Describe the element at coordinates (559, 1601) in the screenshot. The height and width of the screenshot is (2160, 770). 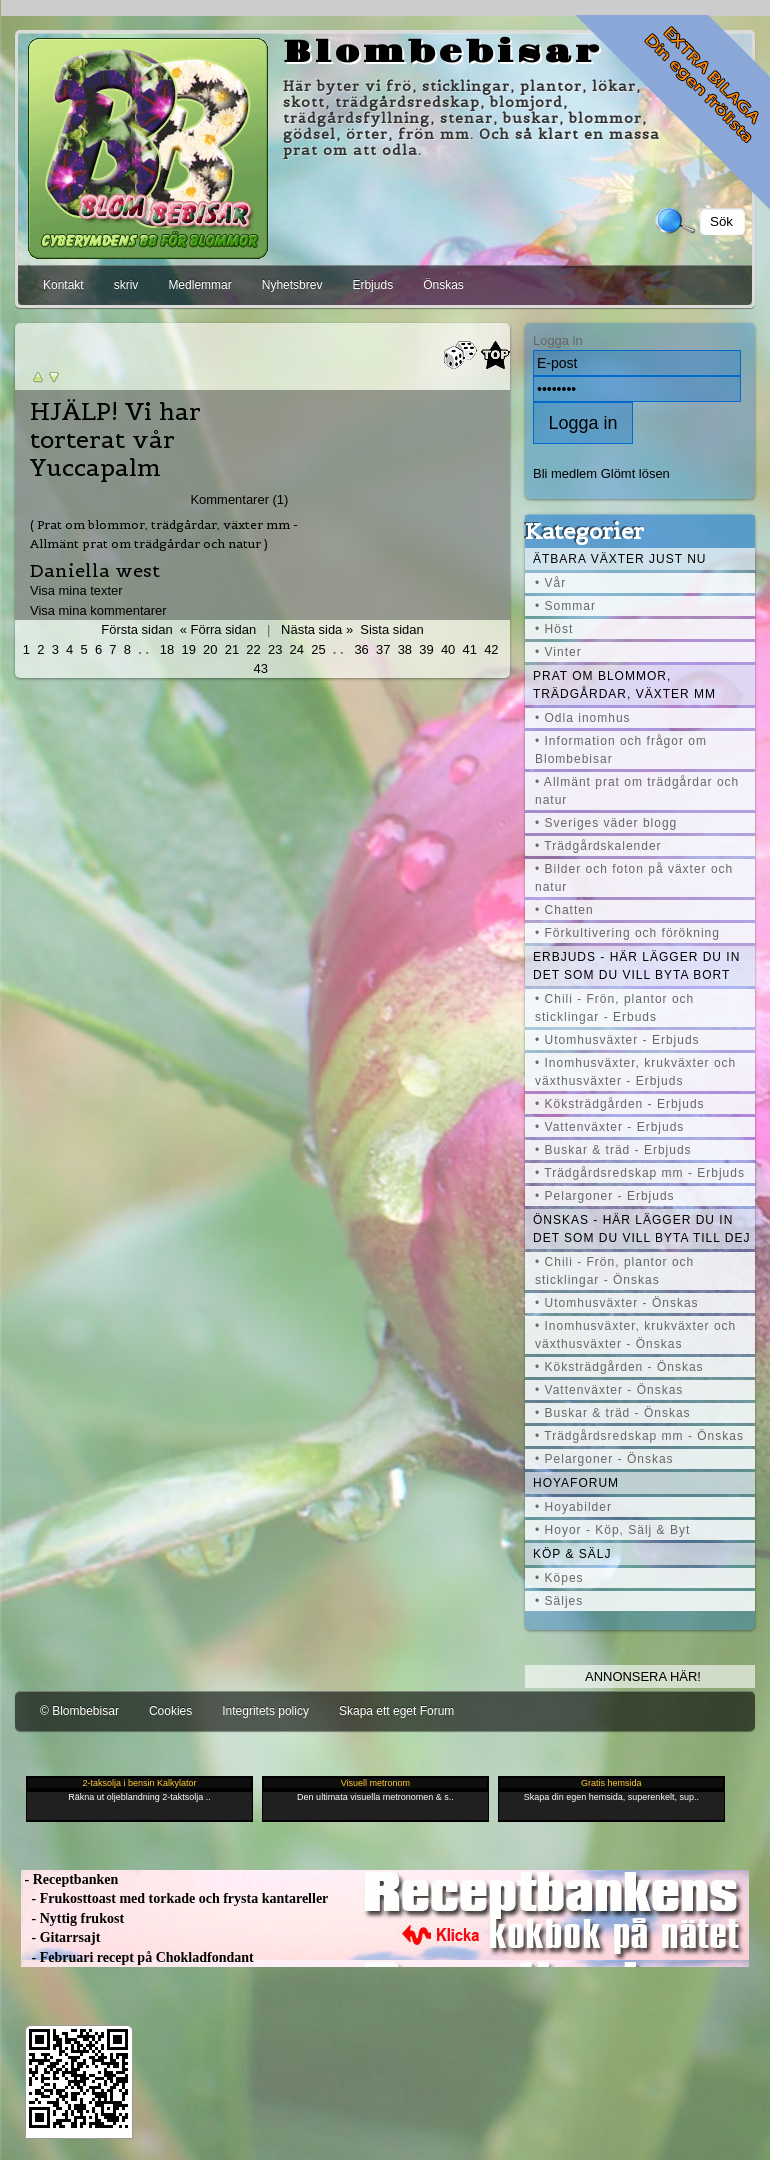
I see `• Säljes` at that location.